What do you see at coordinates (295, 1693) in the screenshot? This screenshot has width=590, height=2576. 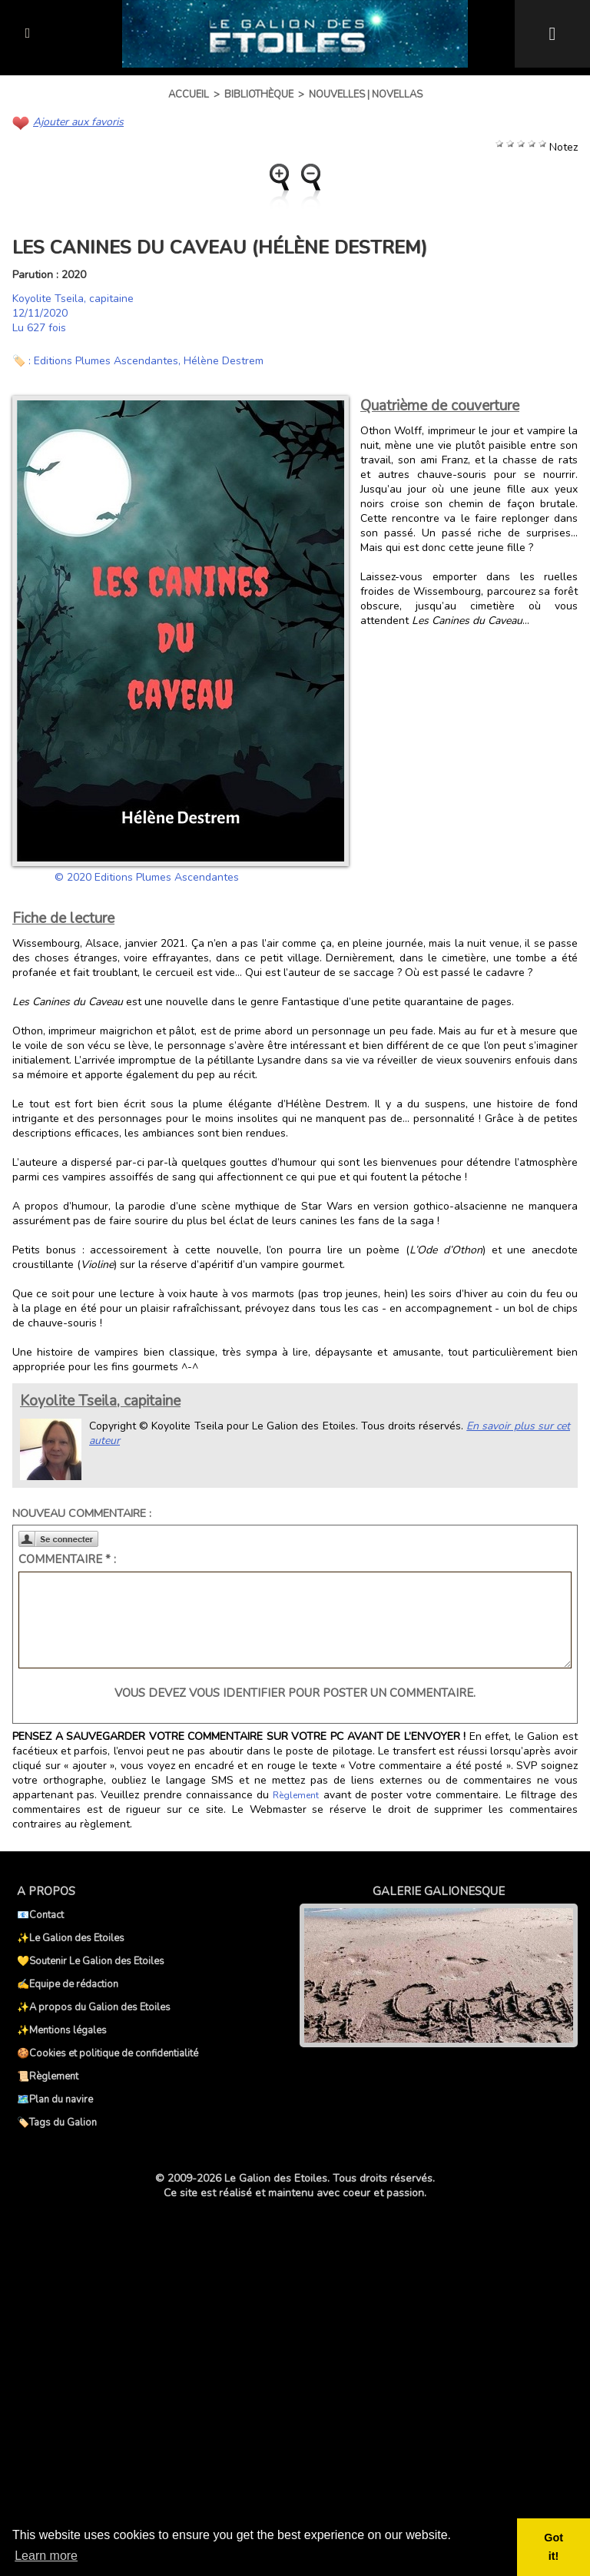 I see `Vous devez vous identifier pour poster un commentaire.` at bounding box center [295, 1693].